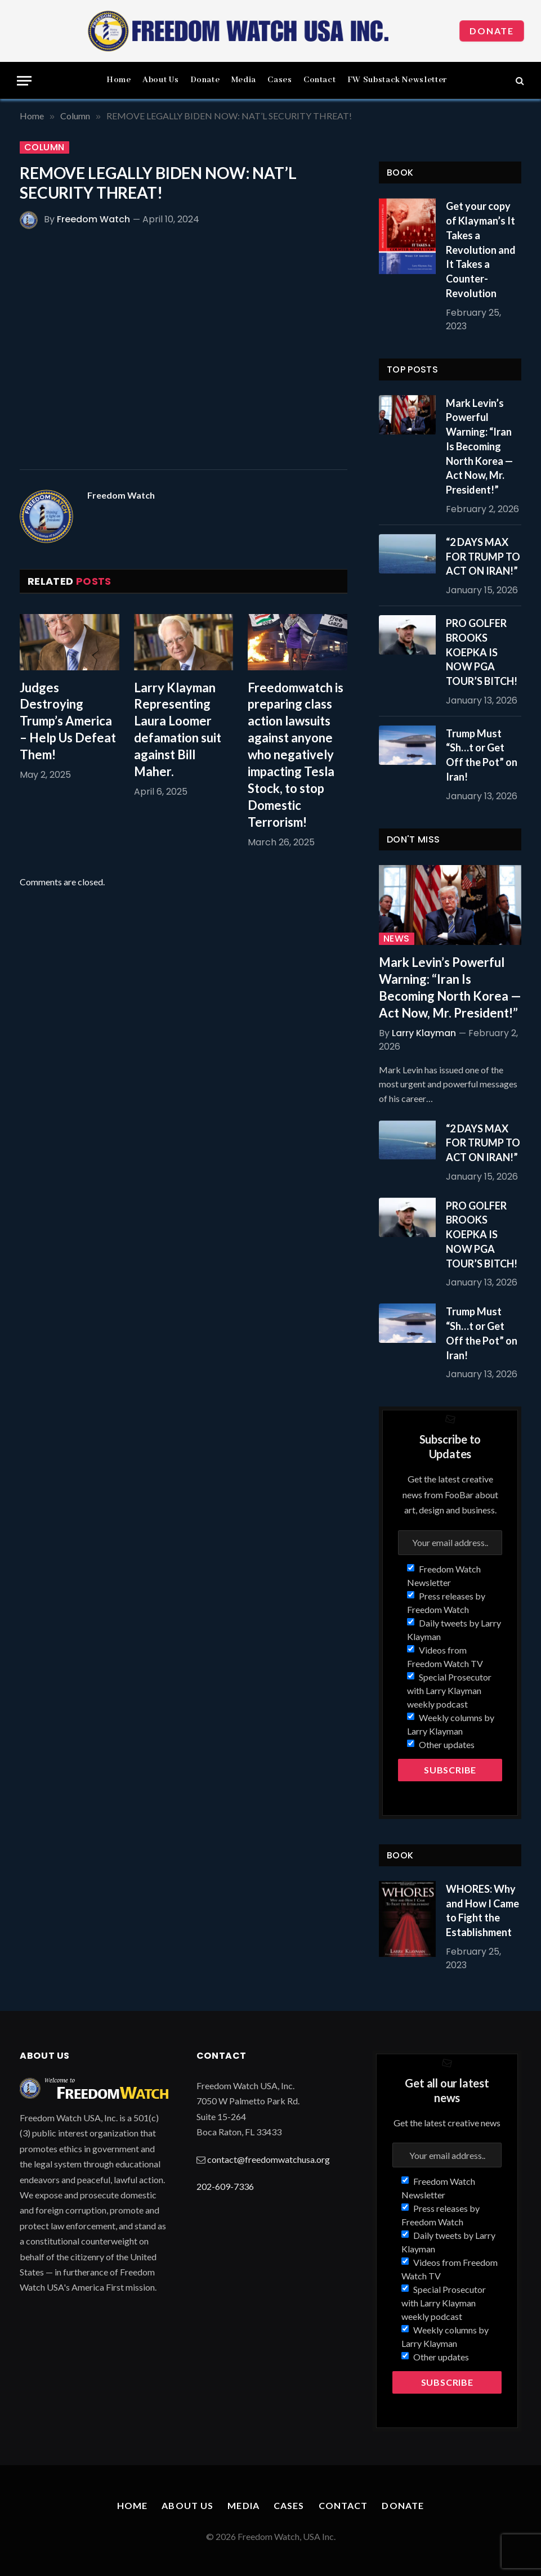 The width and height of the screenshot is (541, 2576). What do you see at coordinates (482, 1910) in the screenshot?
I see `WHORES: Why and How I Came to Fight the Establishment` at bounding box center [482, 1910].